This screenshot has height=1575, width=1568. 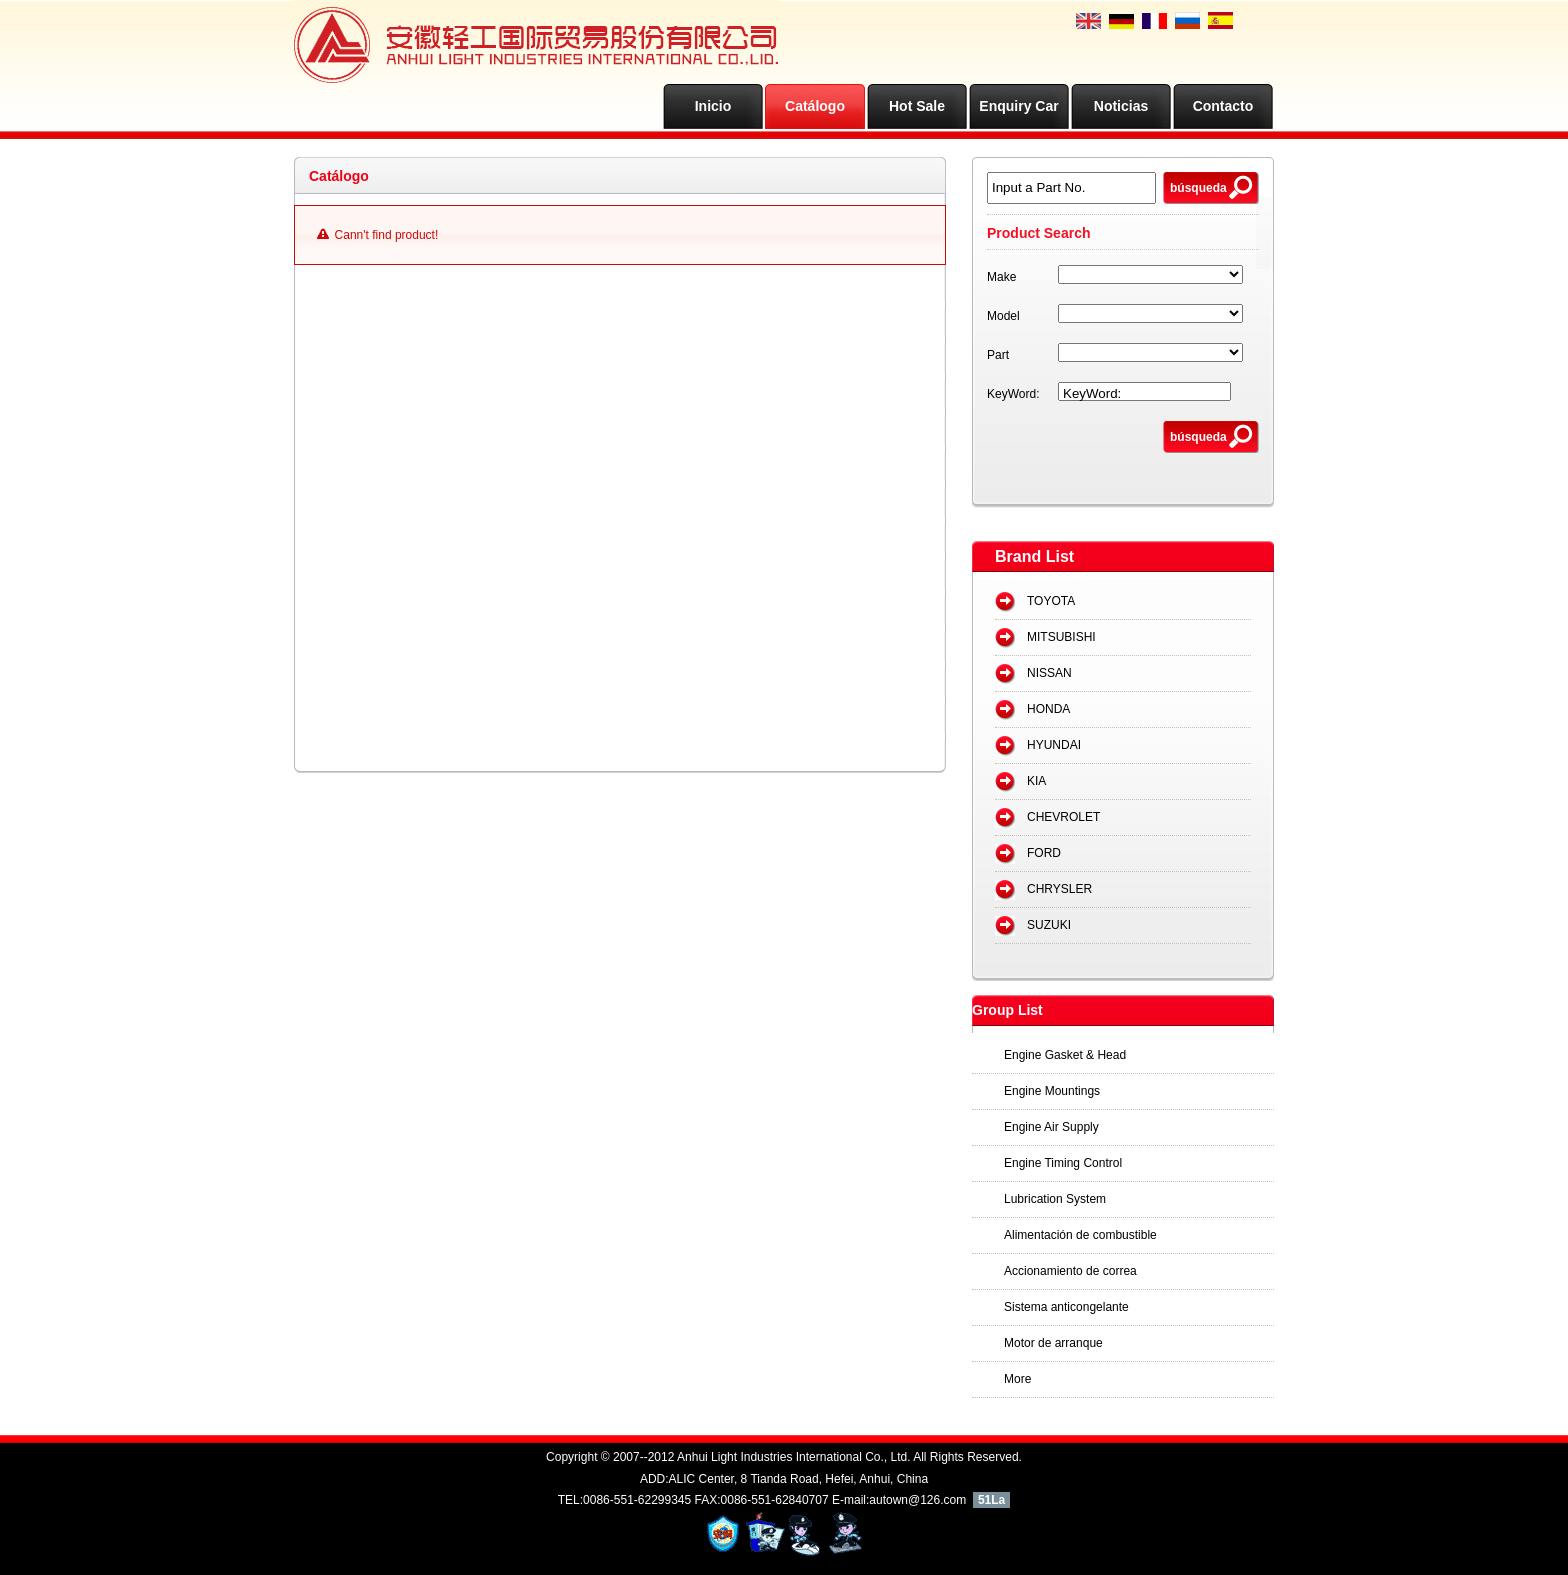 I want to click on Accionamiento de correa, so click(x=1070, y=1271).